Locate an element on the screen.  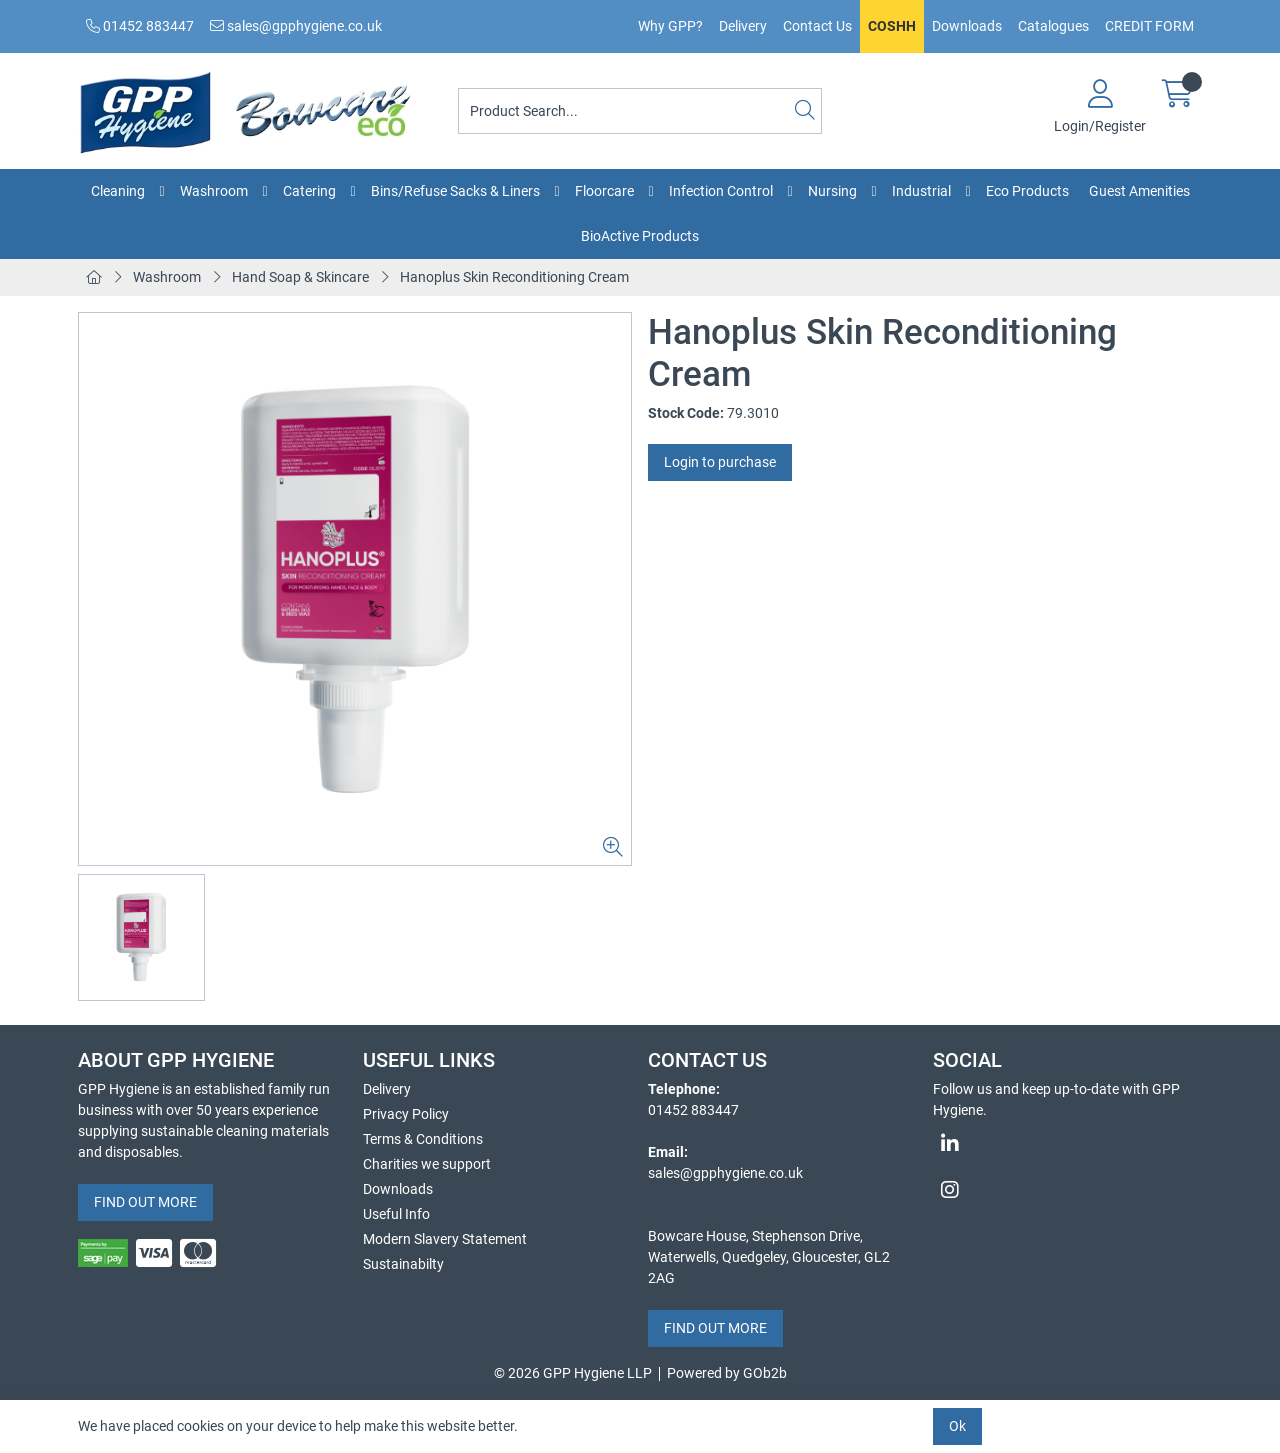
Terms & Conditions is located at coordinates (423, 1139).